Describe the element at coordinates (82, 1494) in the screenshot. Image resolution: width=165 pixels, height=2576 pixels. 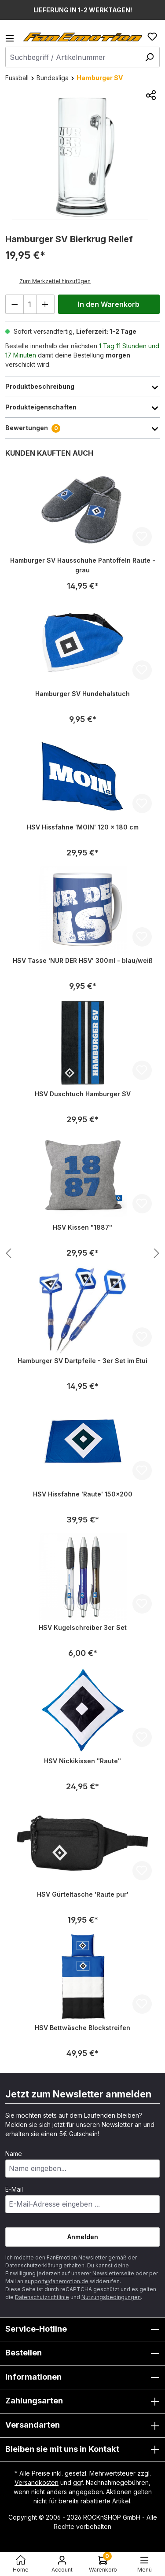
I see `HSV Hissfahne 'Raute' 150x200` at that location.